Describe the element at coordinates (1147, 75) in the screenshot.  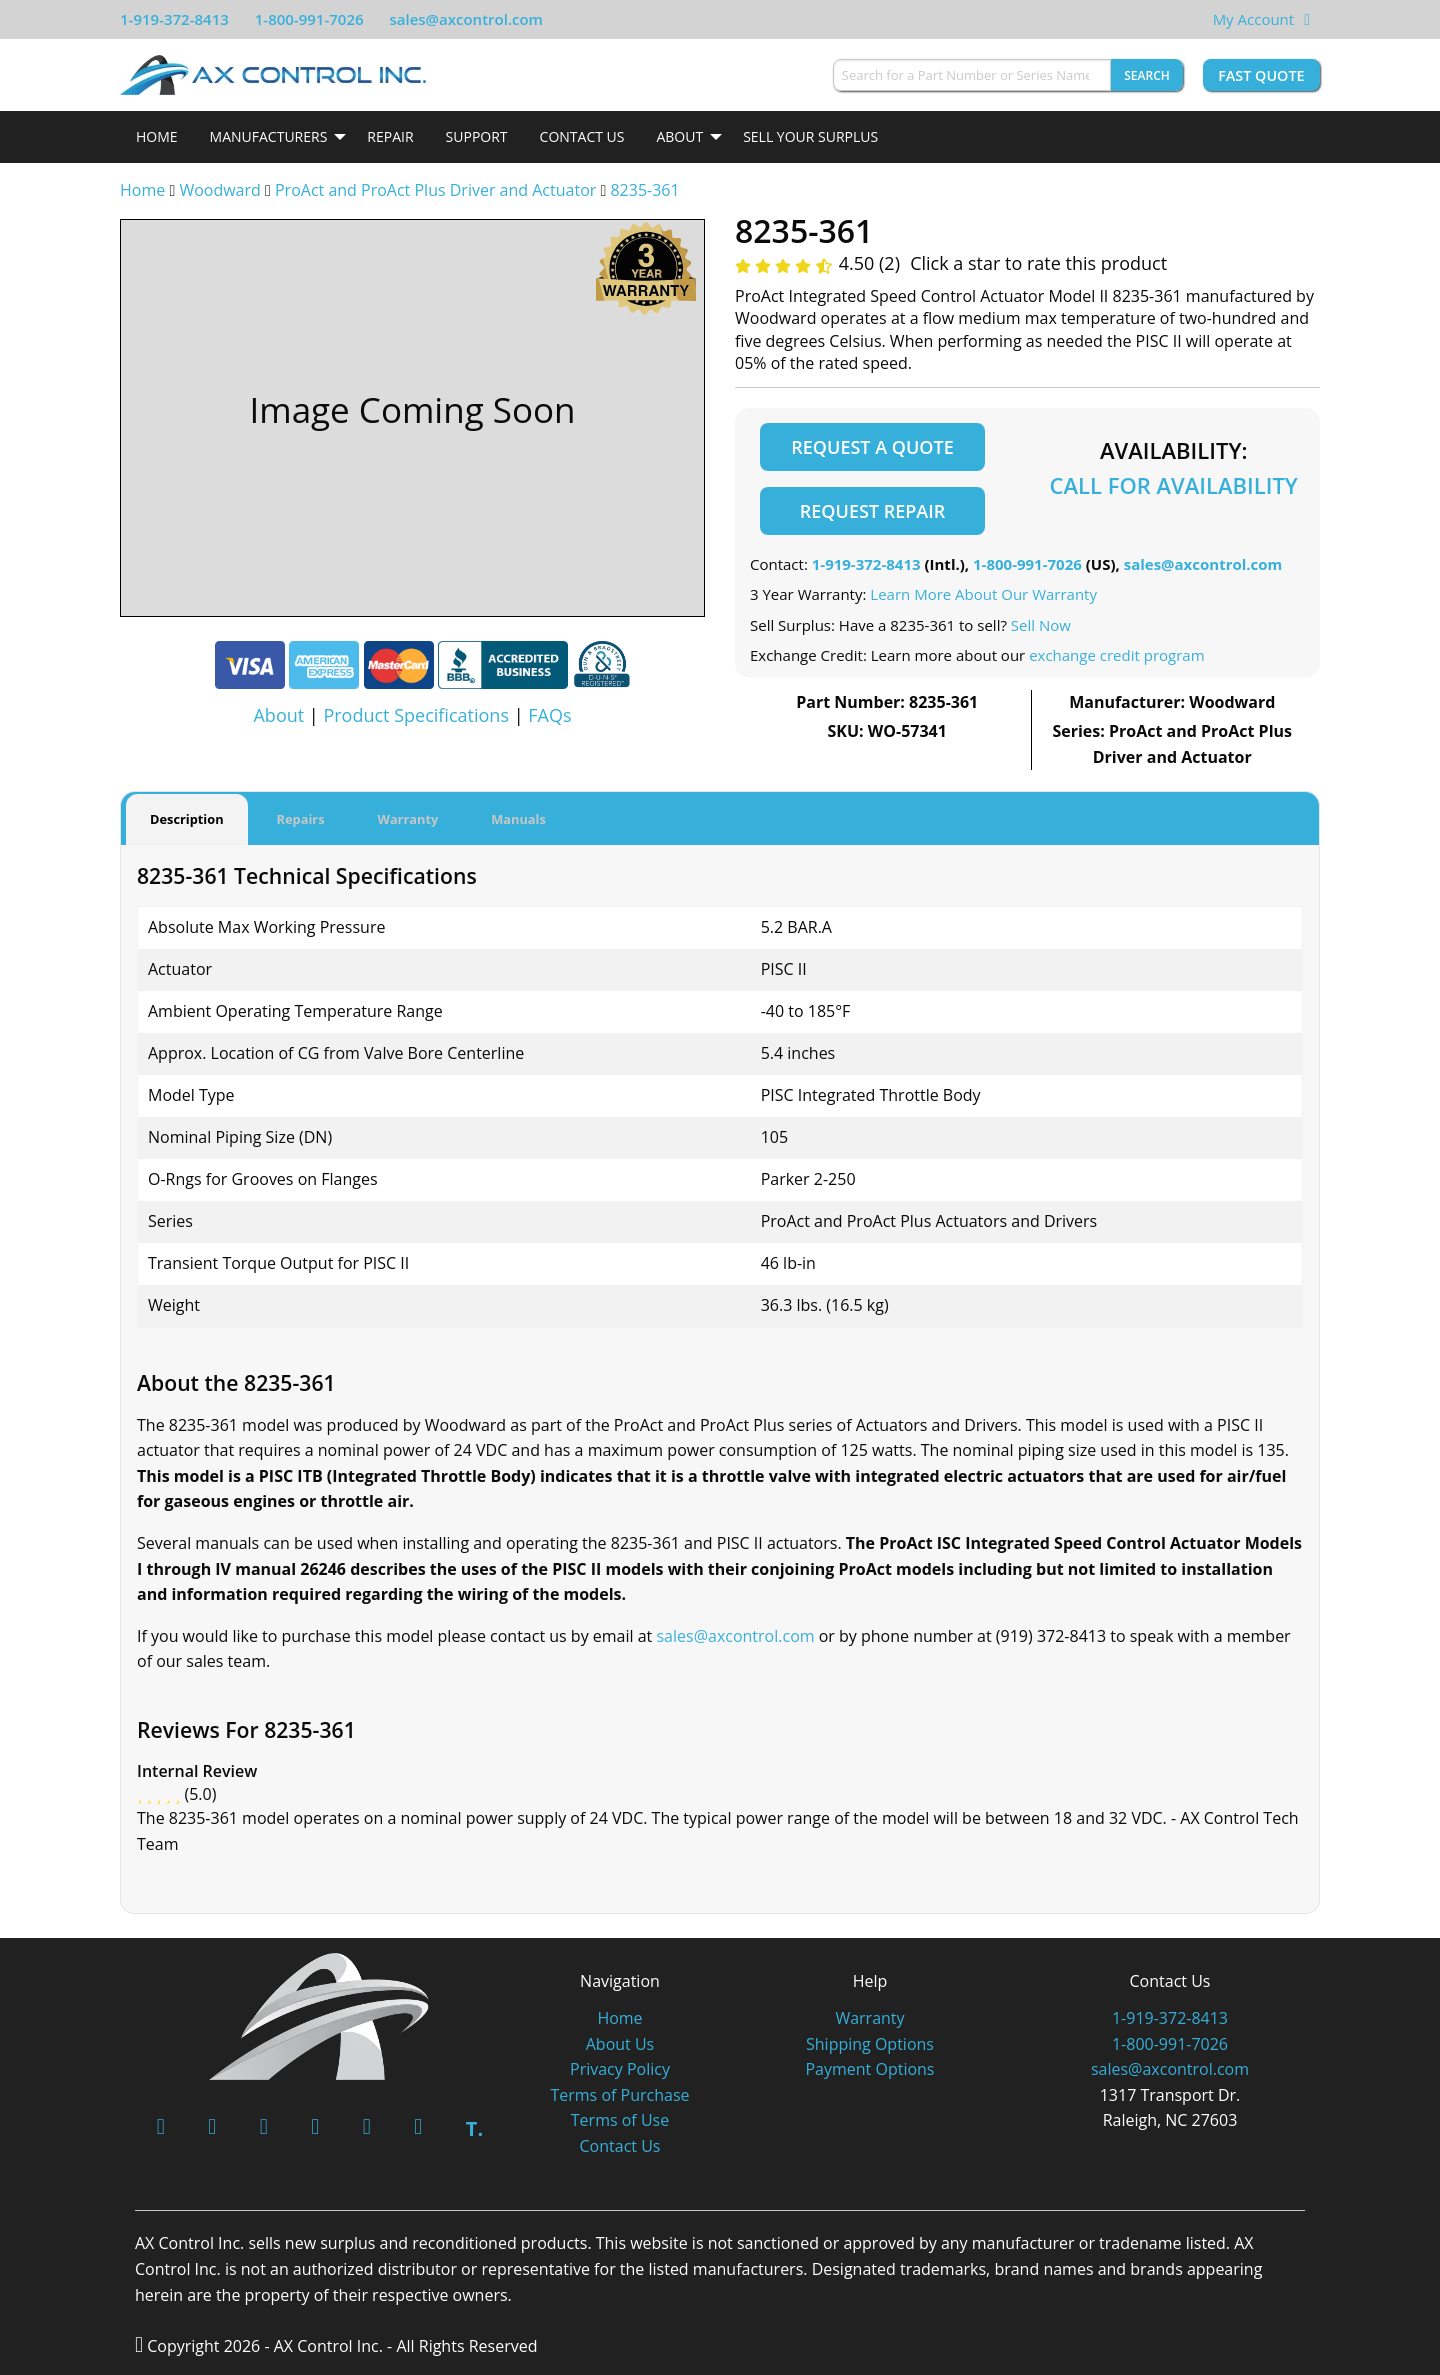
I see `Search` at that location.